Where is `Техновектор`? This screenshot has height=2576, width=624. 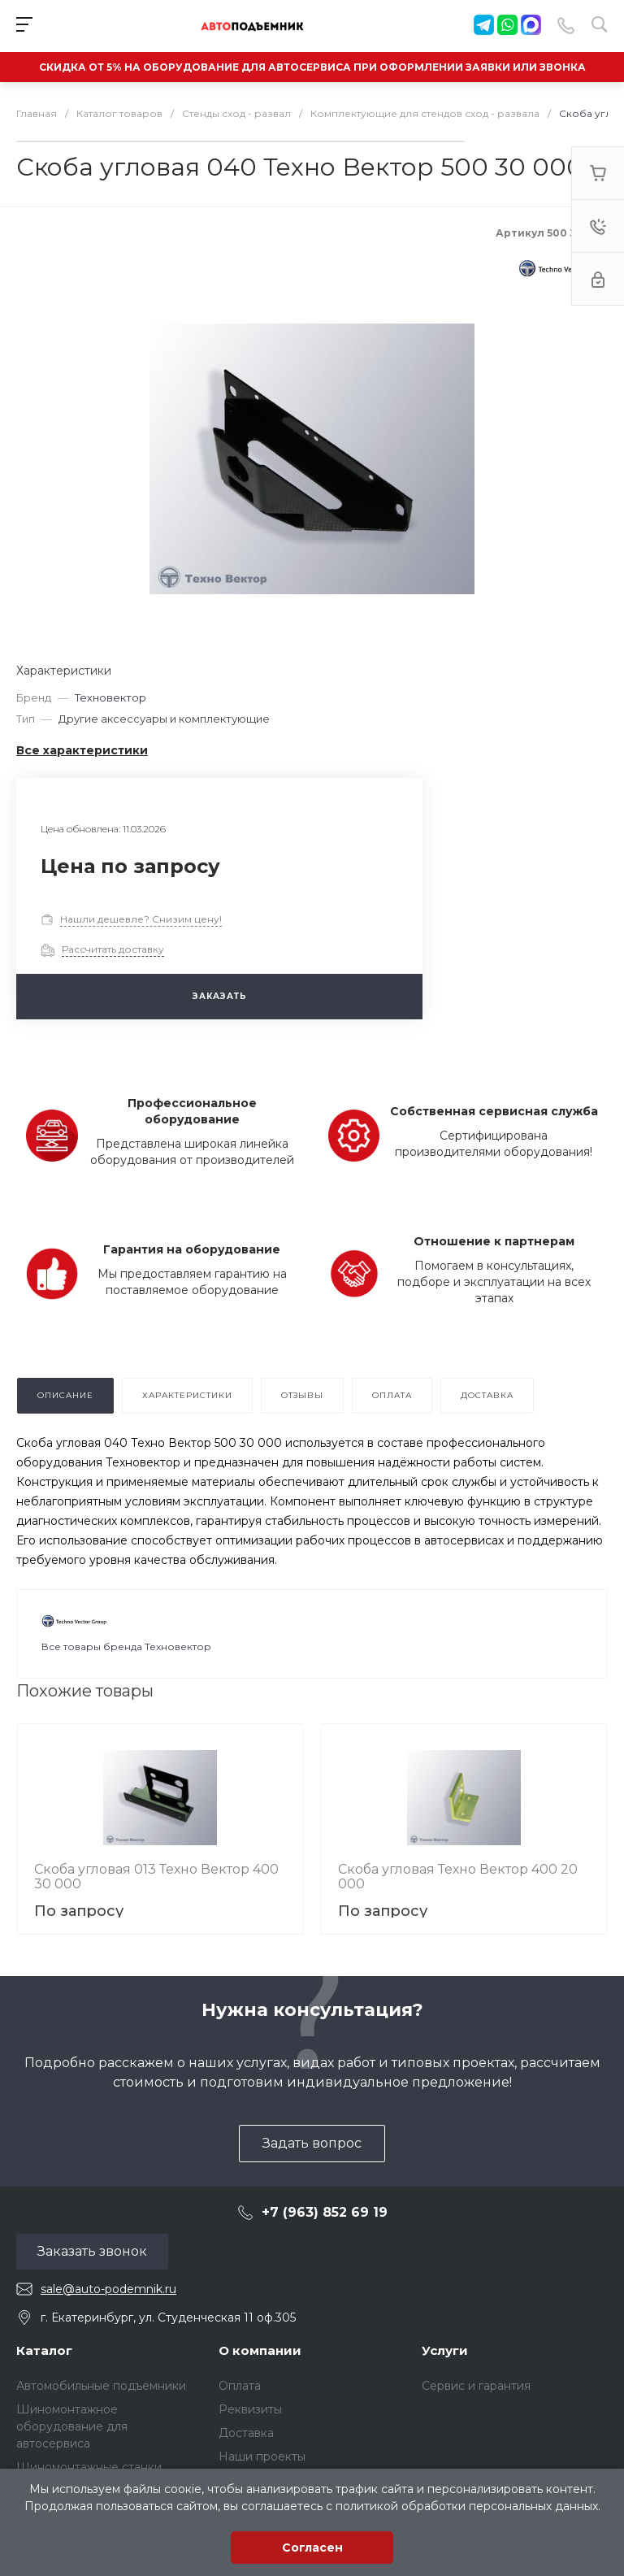
Техновектор is located at coordinates (110, 697).